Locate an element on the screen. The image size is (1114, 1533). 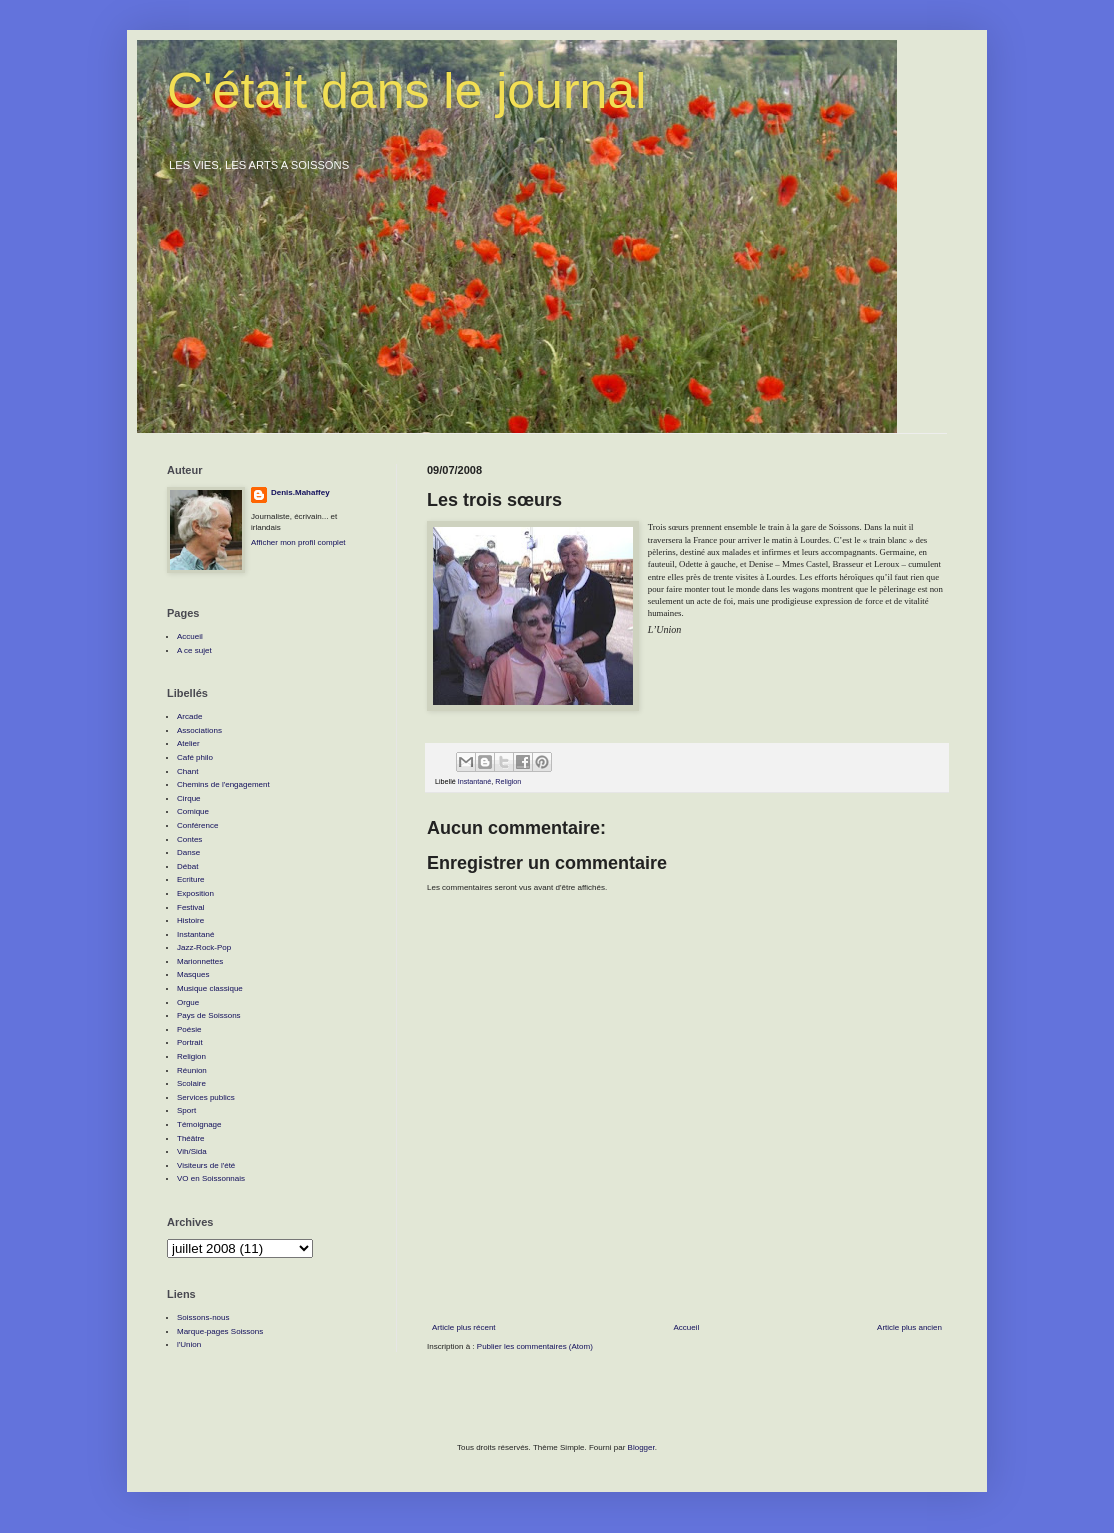
A ce sujet is located at coordinates (194, 650).